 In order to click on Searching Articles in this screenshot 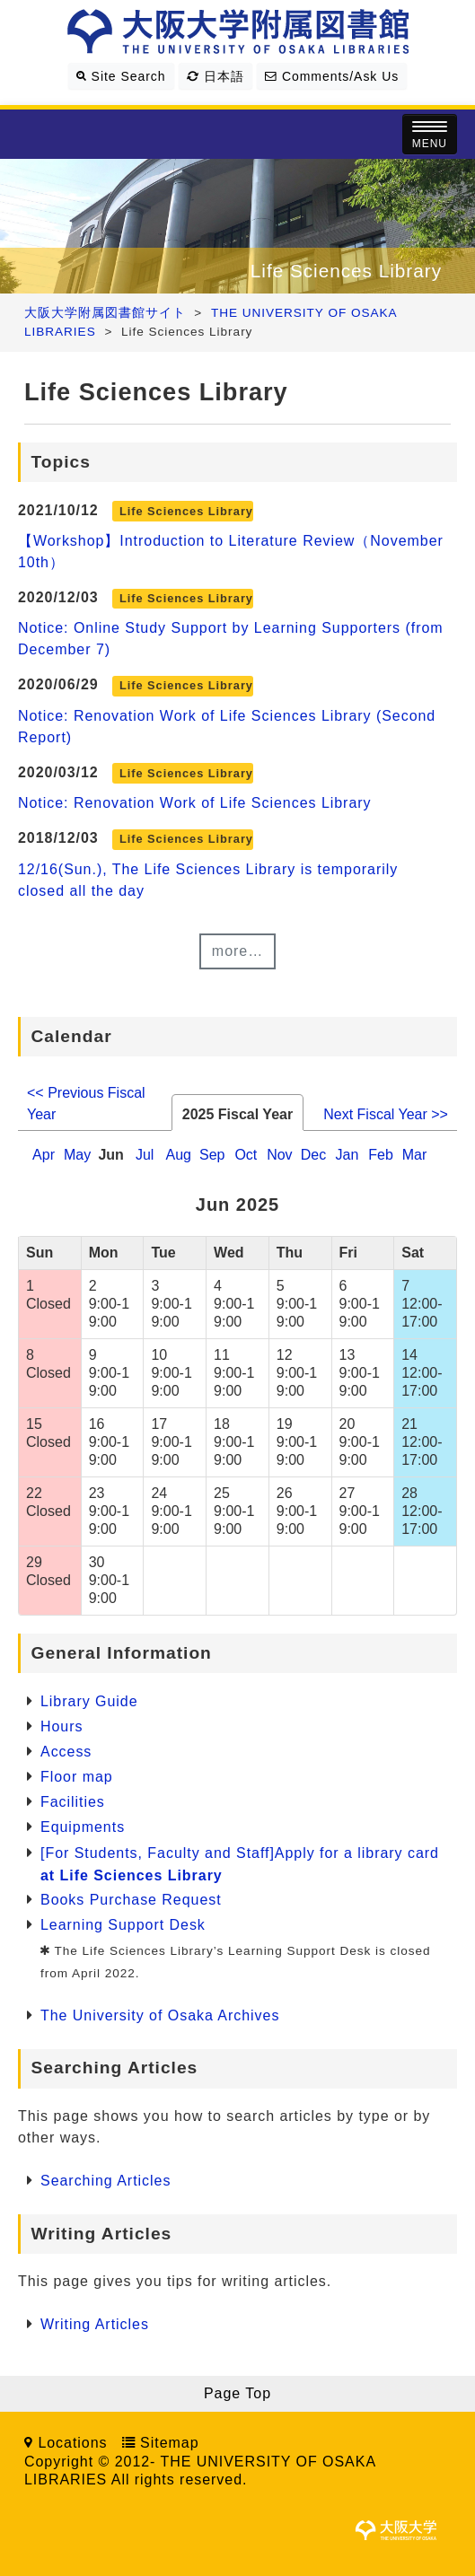, I will do `click(105, 2180)`.